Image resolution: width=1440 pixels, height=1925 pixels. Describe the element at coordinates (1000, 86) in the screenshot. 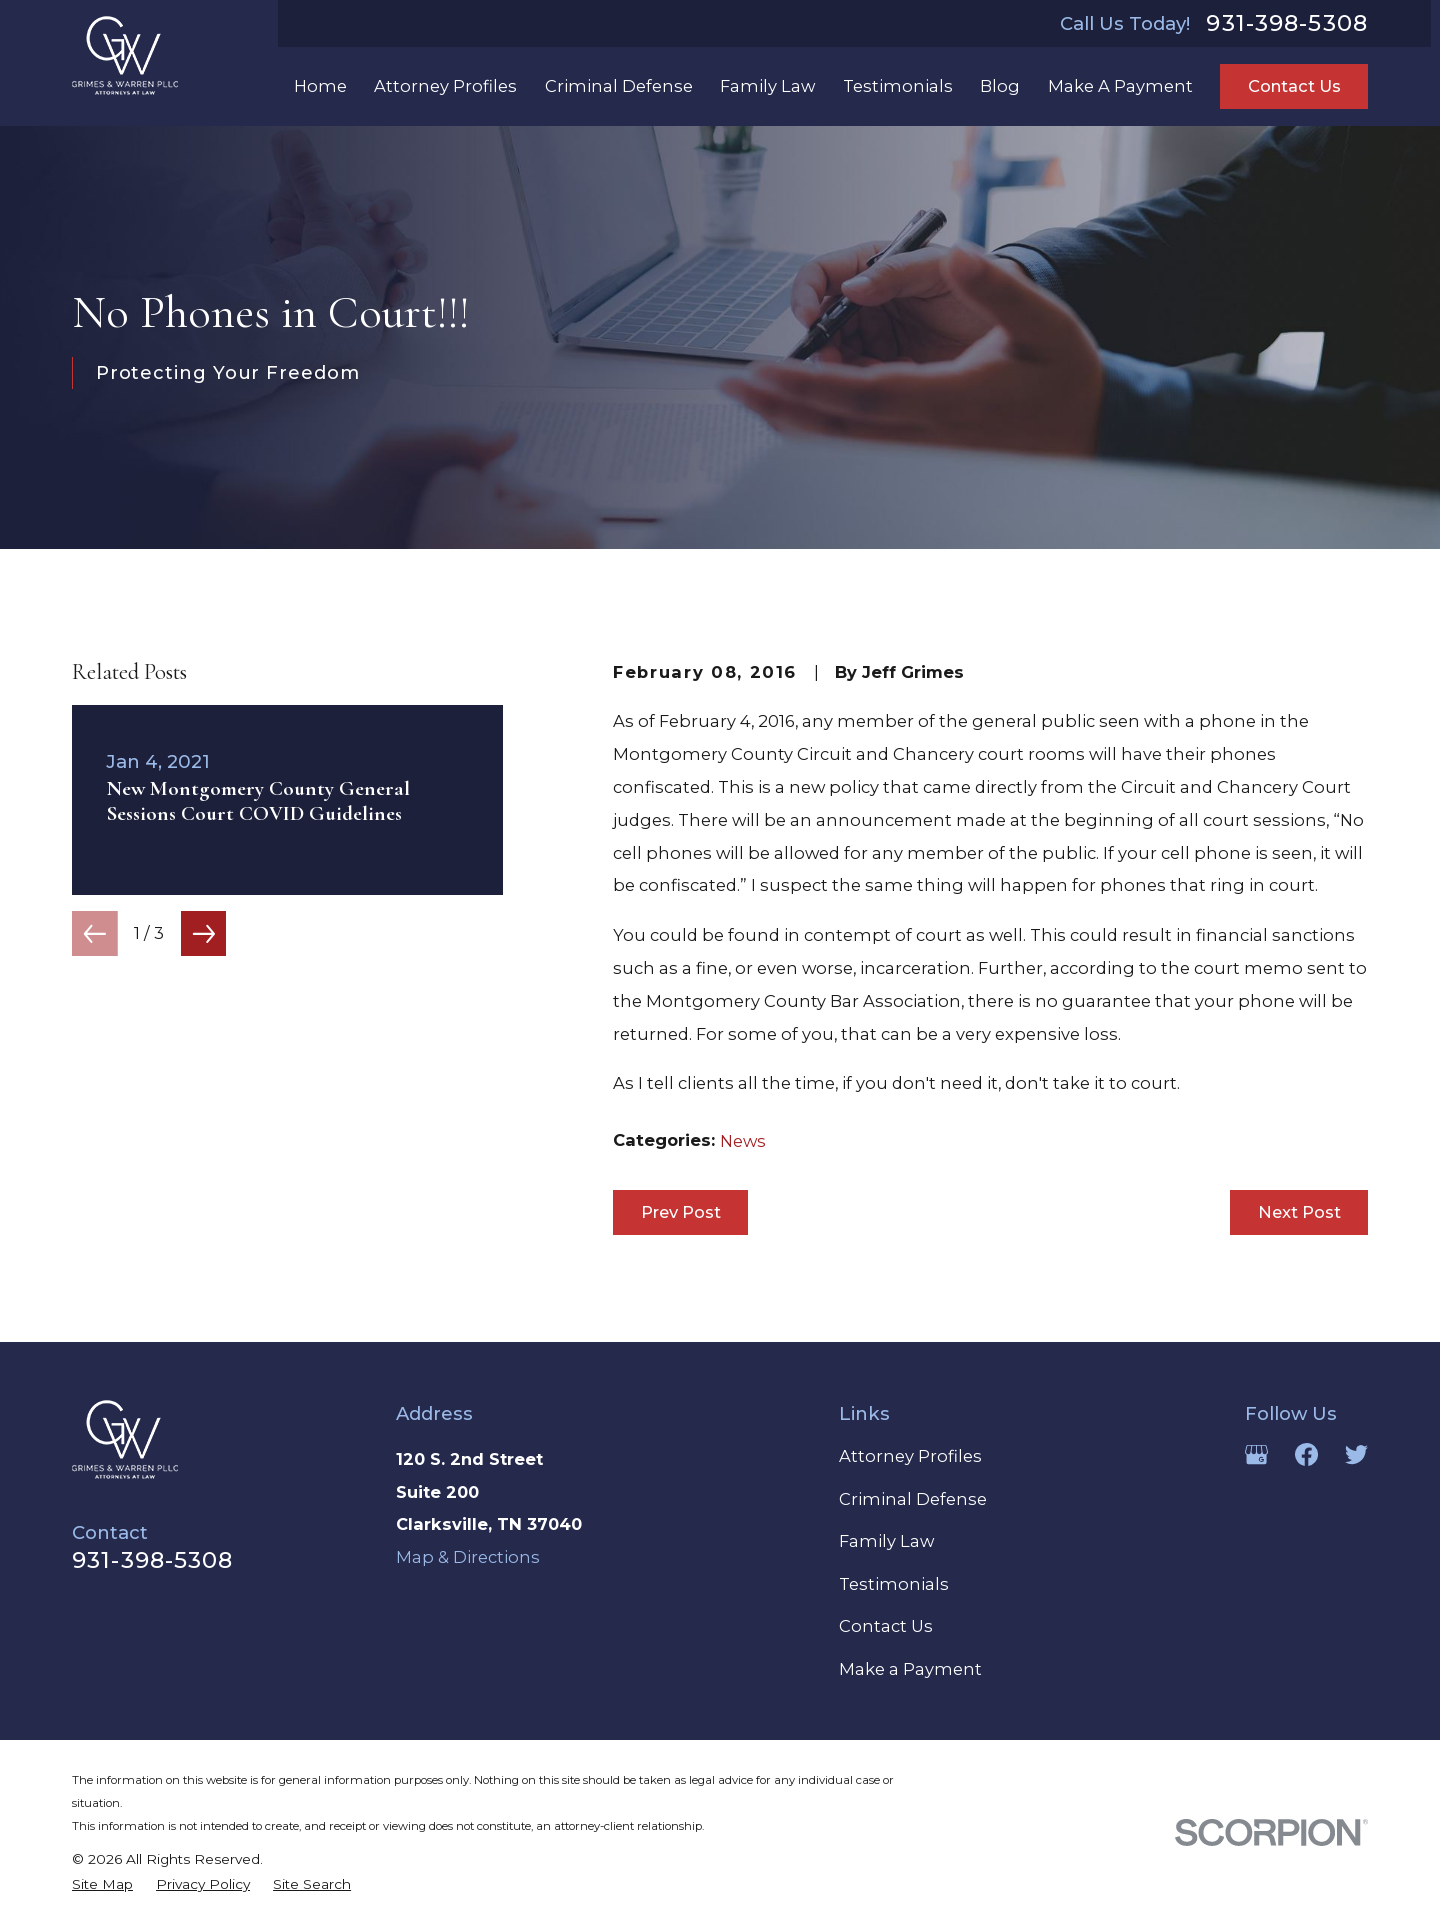

I see `Blog [menuitem]` at that location.